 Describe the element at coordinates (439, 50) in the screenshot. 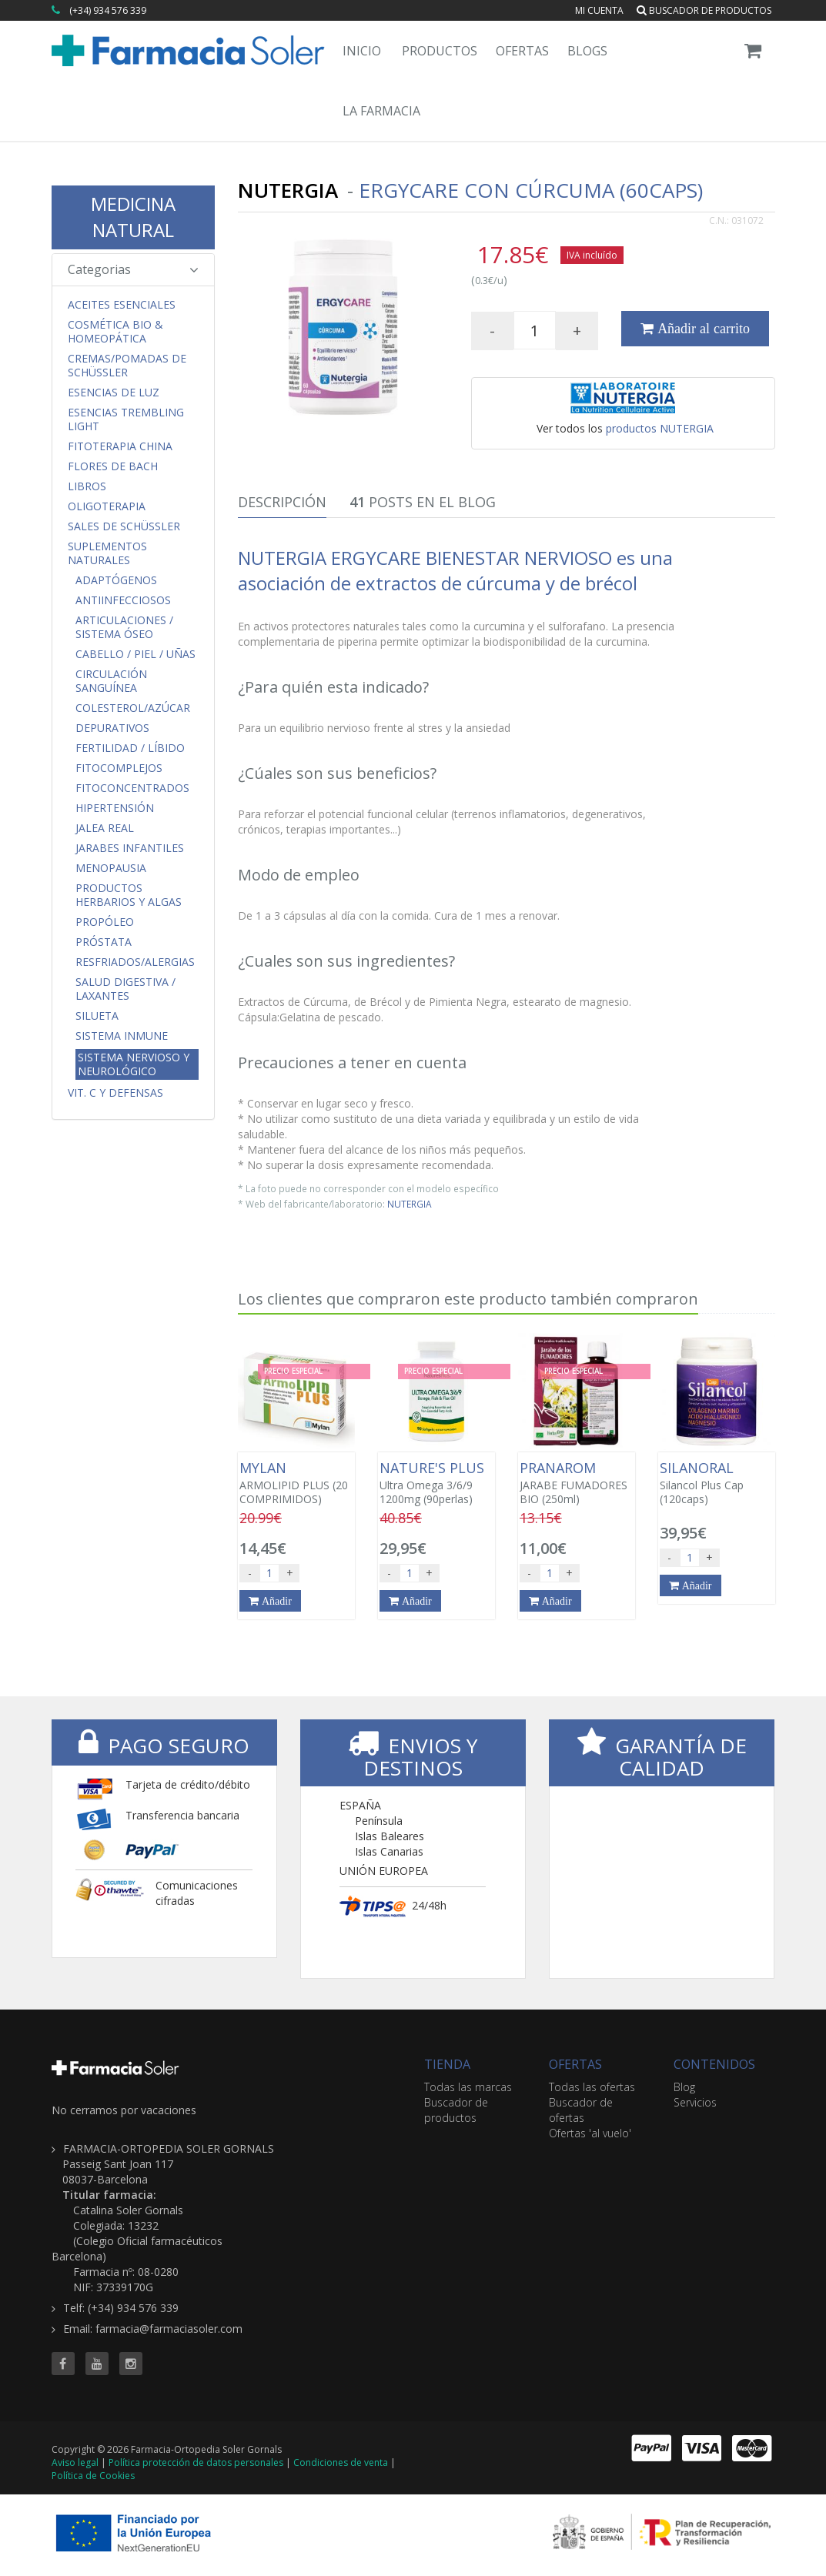

I see `Productos` at that location.